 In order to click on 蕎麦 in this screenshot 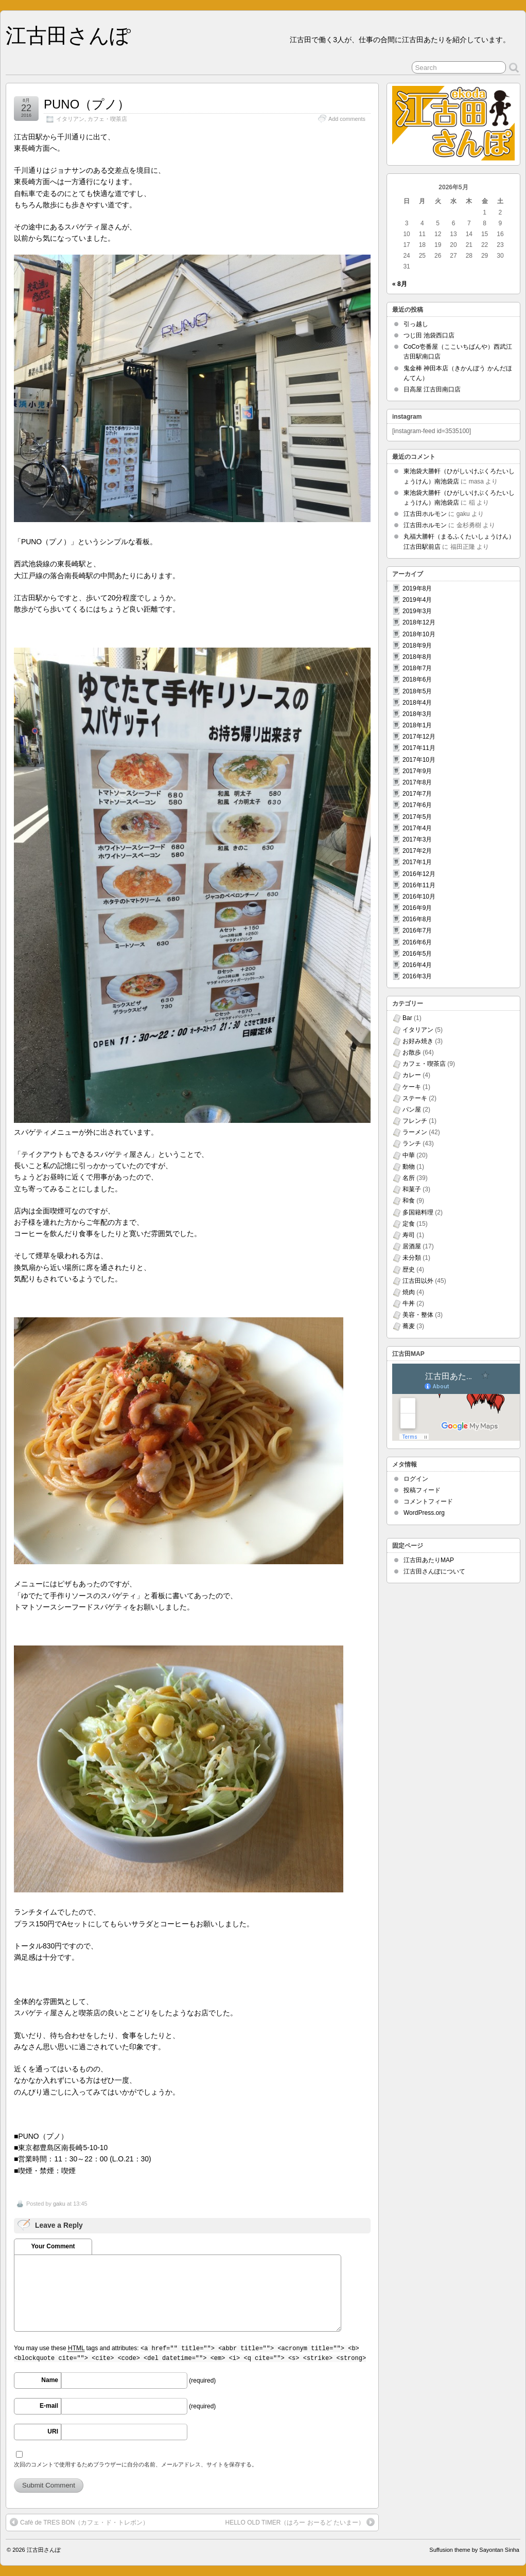, I will do `click(408, 1326)`.